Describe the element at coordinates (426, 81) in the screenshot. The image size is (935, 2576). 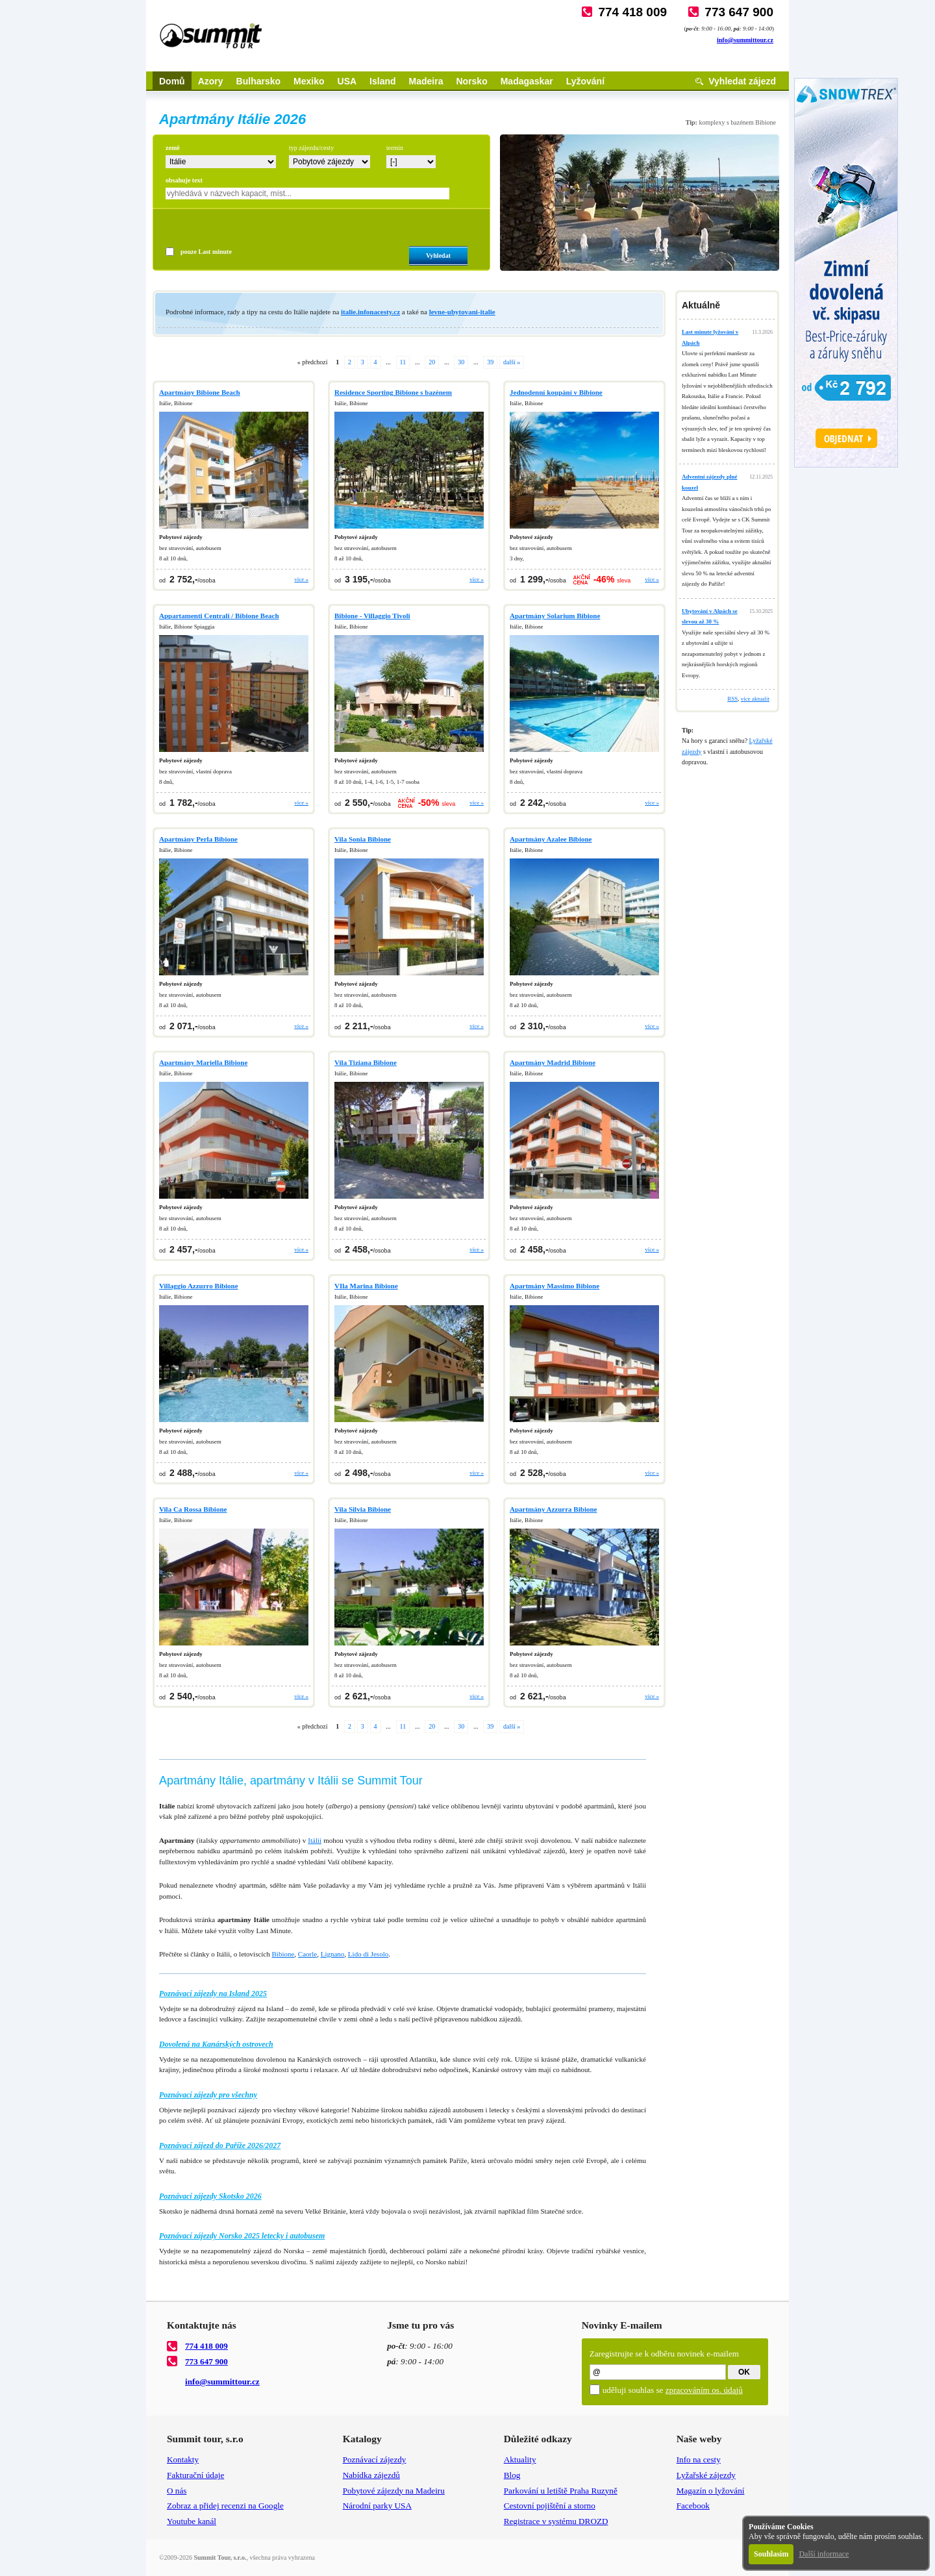
I see `Madeira` at that location.